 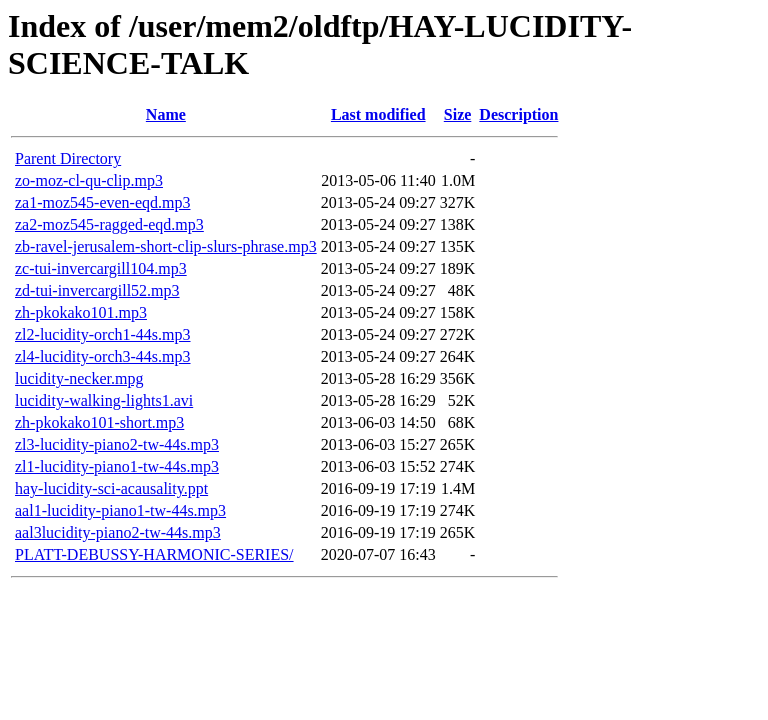 What do you see at coordinates (68, 158) in the screenshot?
I see `Parent Directory` at bounding box center [68, 158].